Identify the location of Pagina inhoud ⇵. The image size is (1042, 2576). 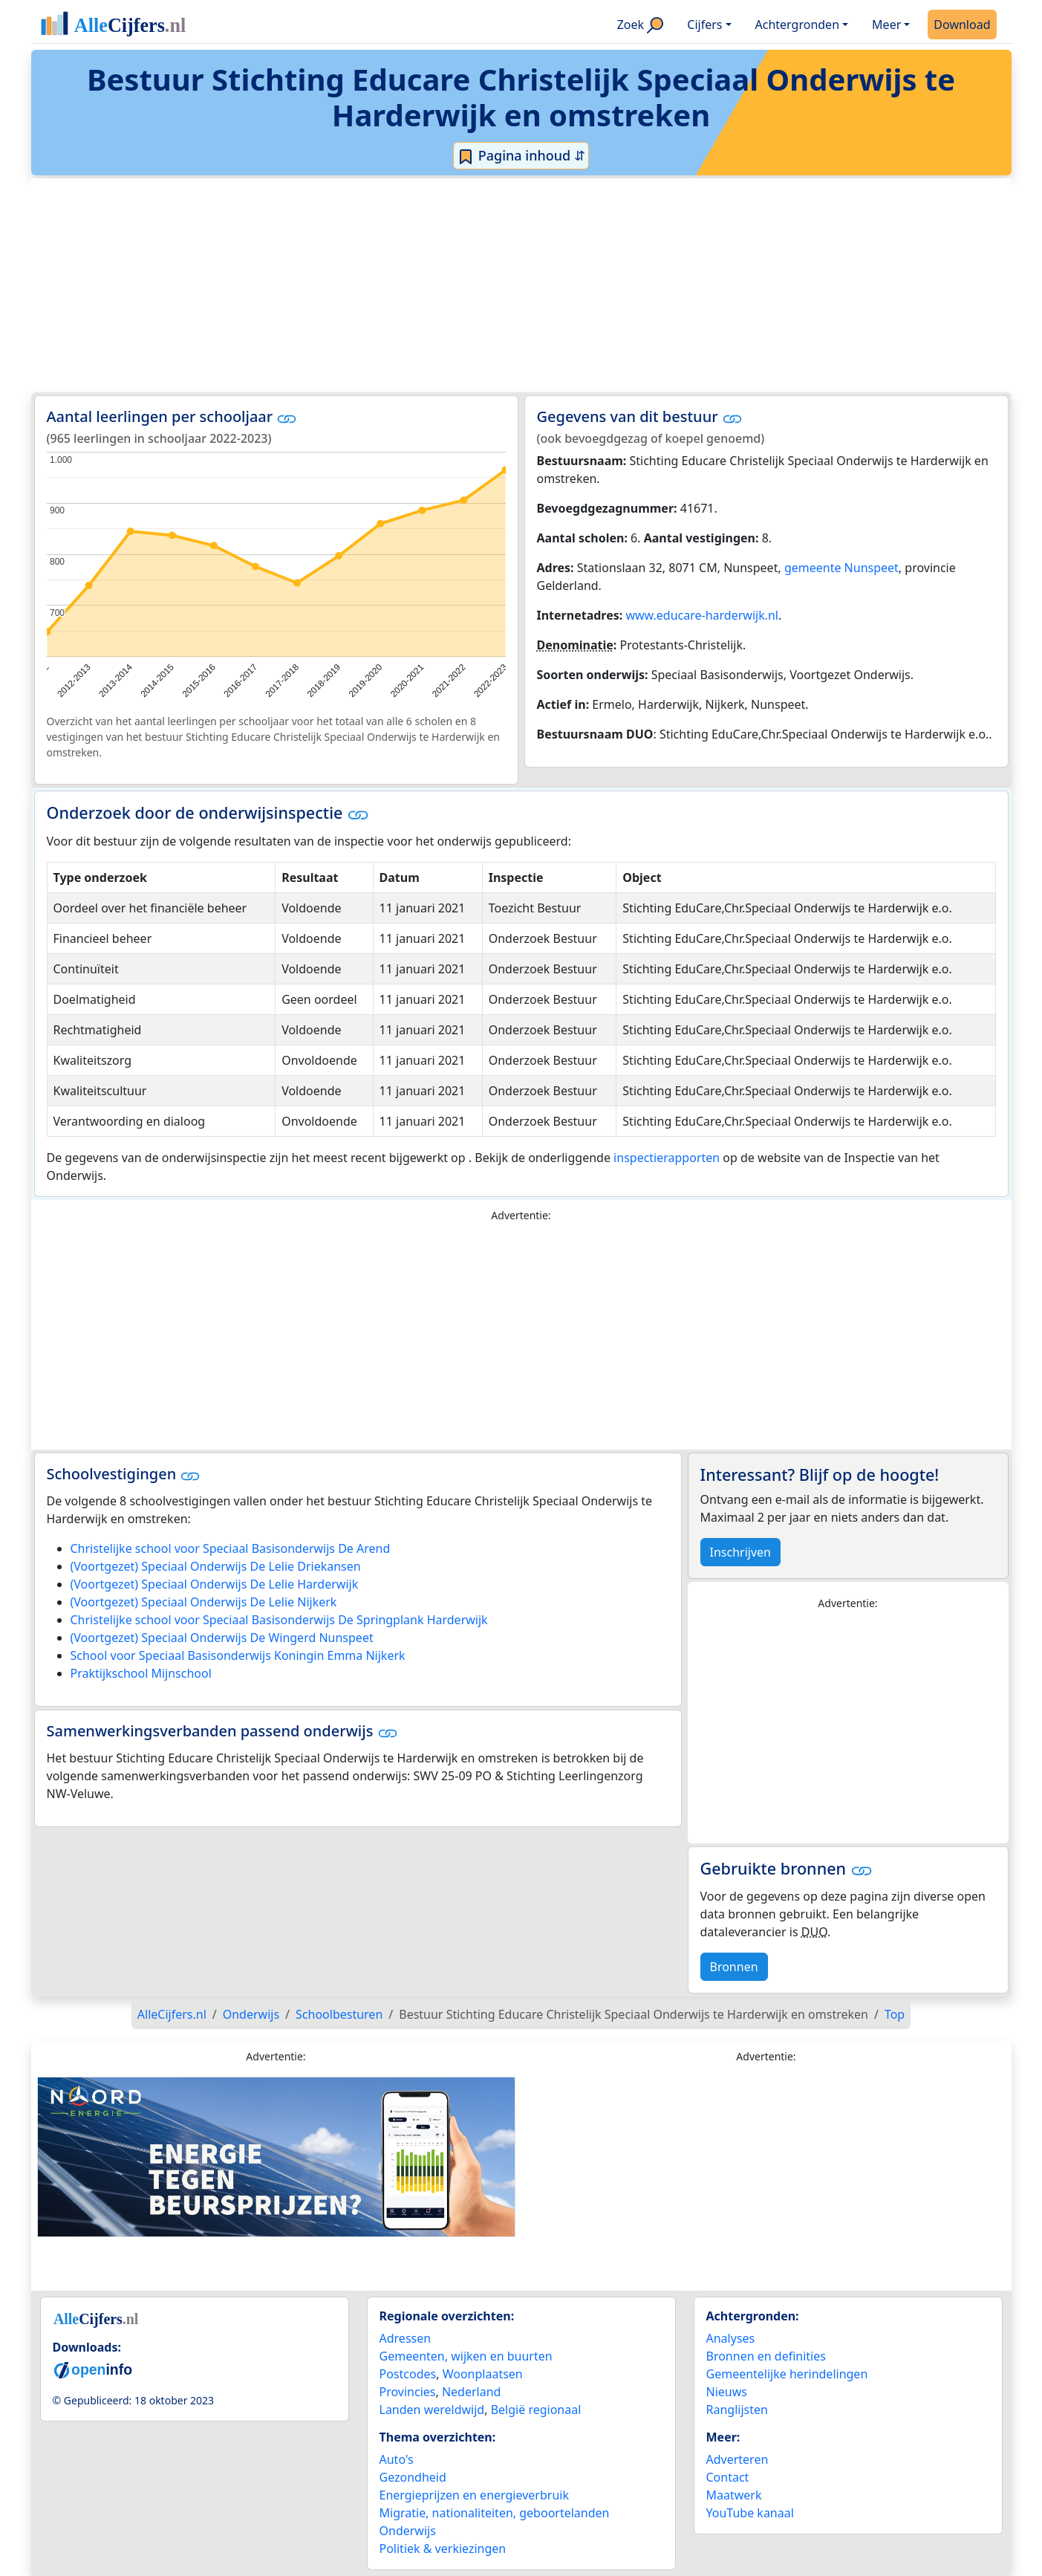
(521, 156).